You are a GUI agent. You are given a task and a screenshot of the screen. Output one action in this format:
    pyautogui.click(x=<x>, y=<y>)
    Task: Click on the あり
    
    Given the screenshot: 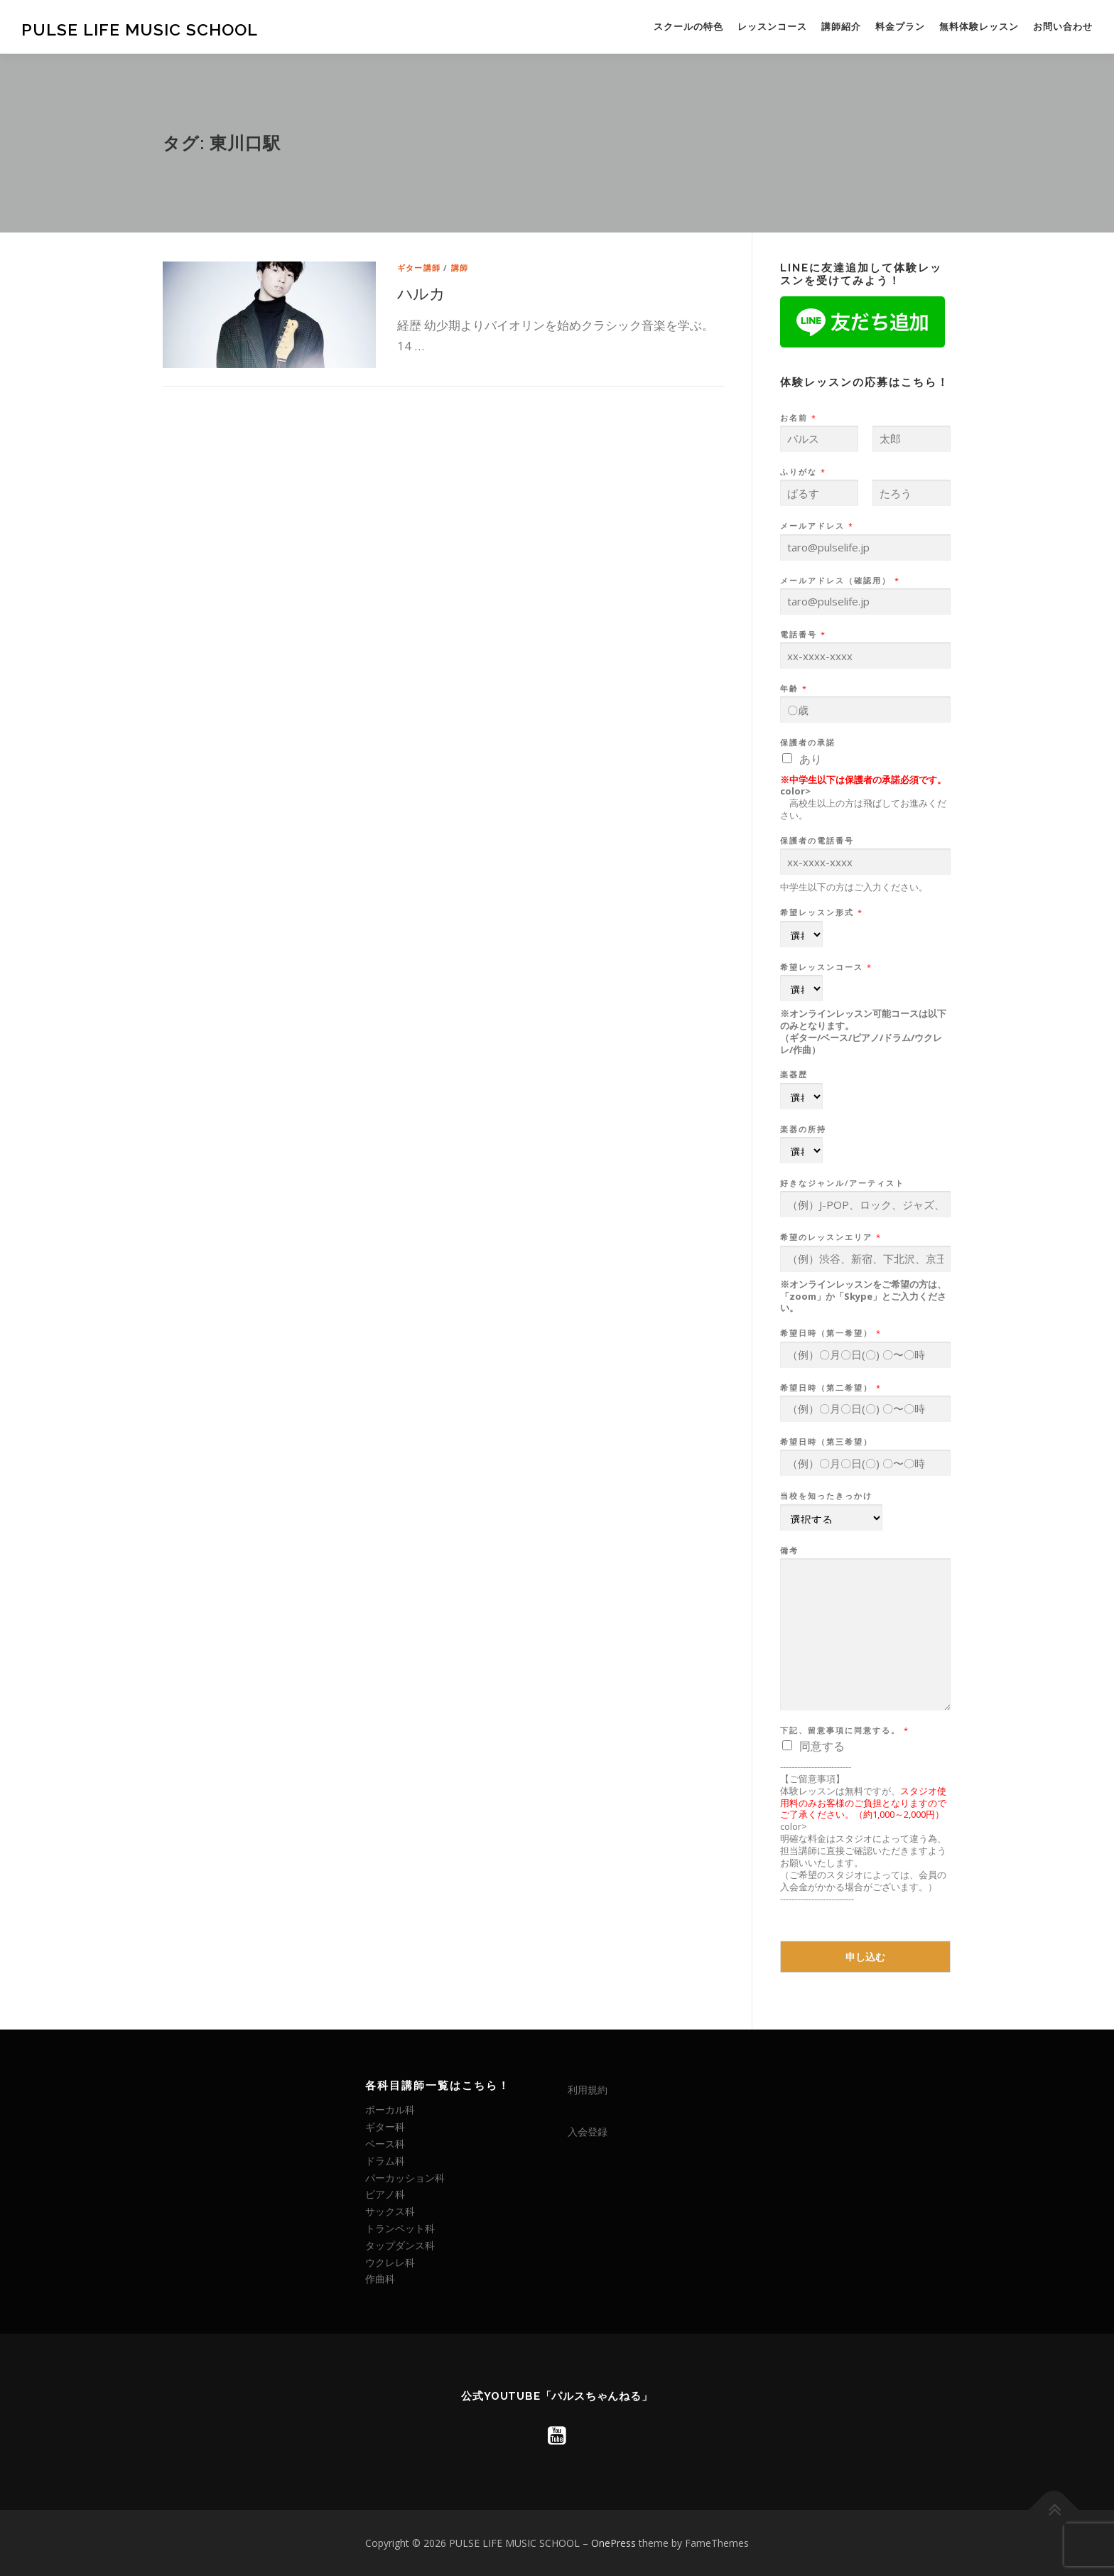 What is the action you would take?
    pyautogui.click(x=810, y=759)
    